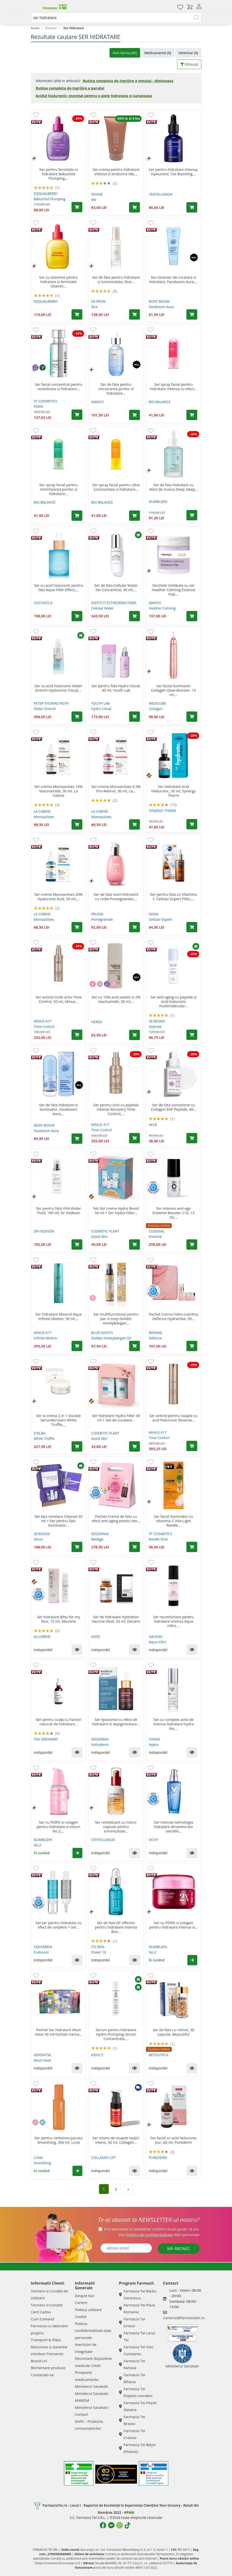 The image size is (232, 2576). I want to click on SE:RESKIN, so click(157, 1021).